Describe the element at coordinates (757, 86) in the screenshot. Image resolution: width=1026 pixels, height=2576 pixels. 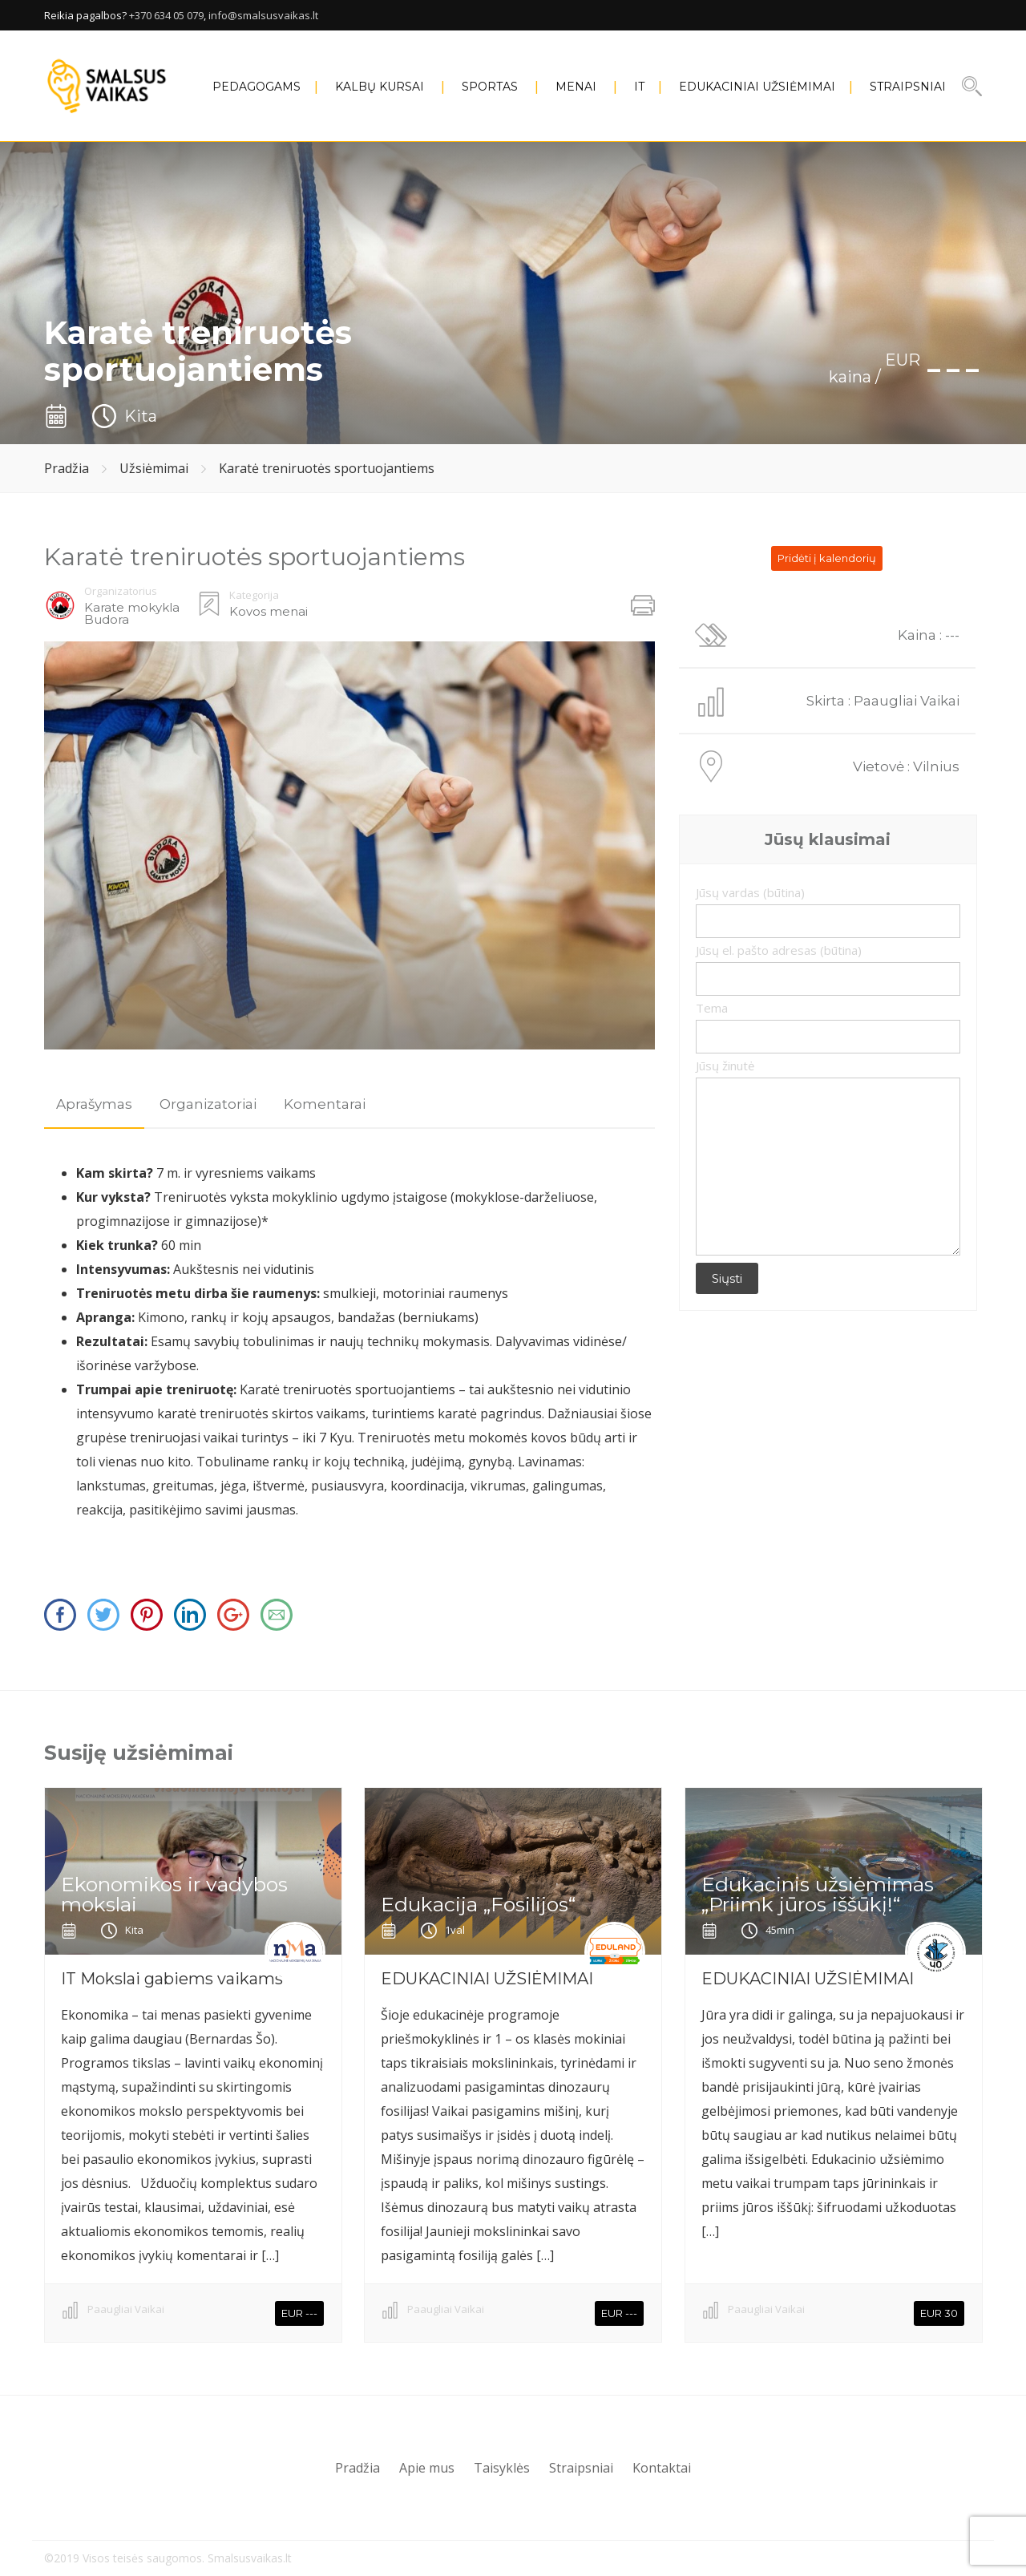
I see `EDUKACINIAI UŽSIĖMIMAI` at that location.